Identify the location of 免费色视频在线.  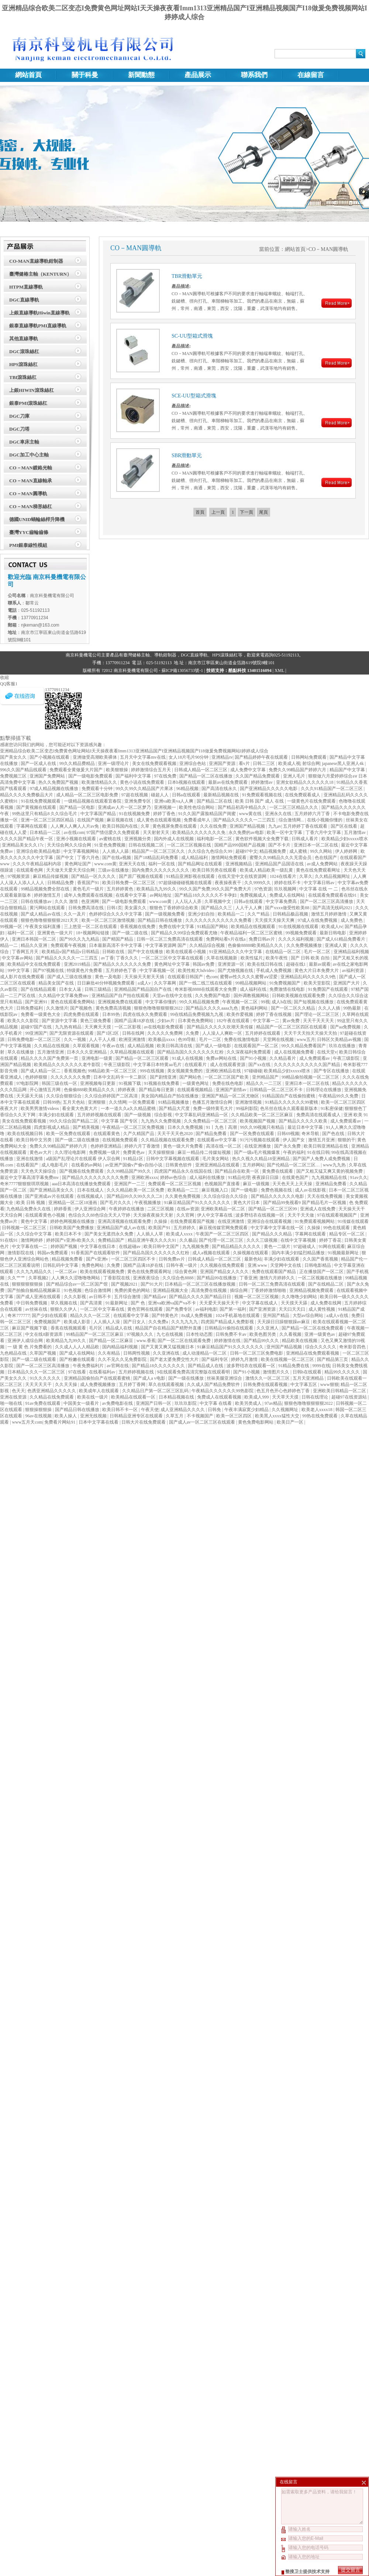
(277, 1190).